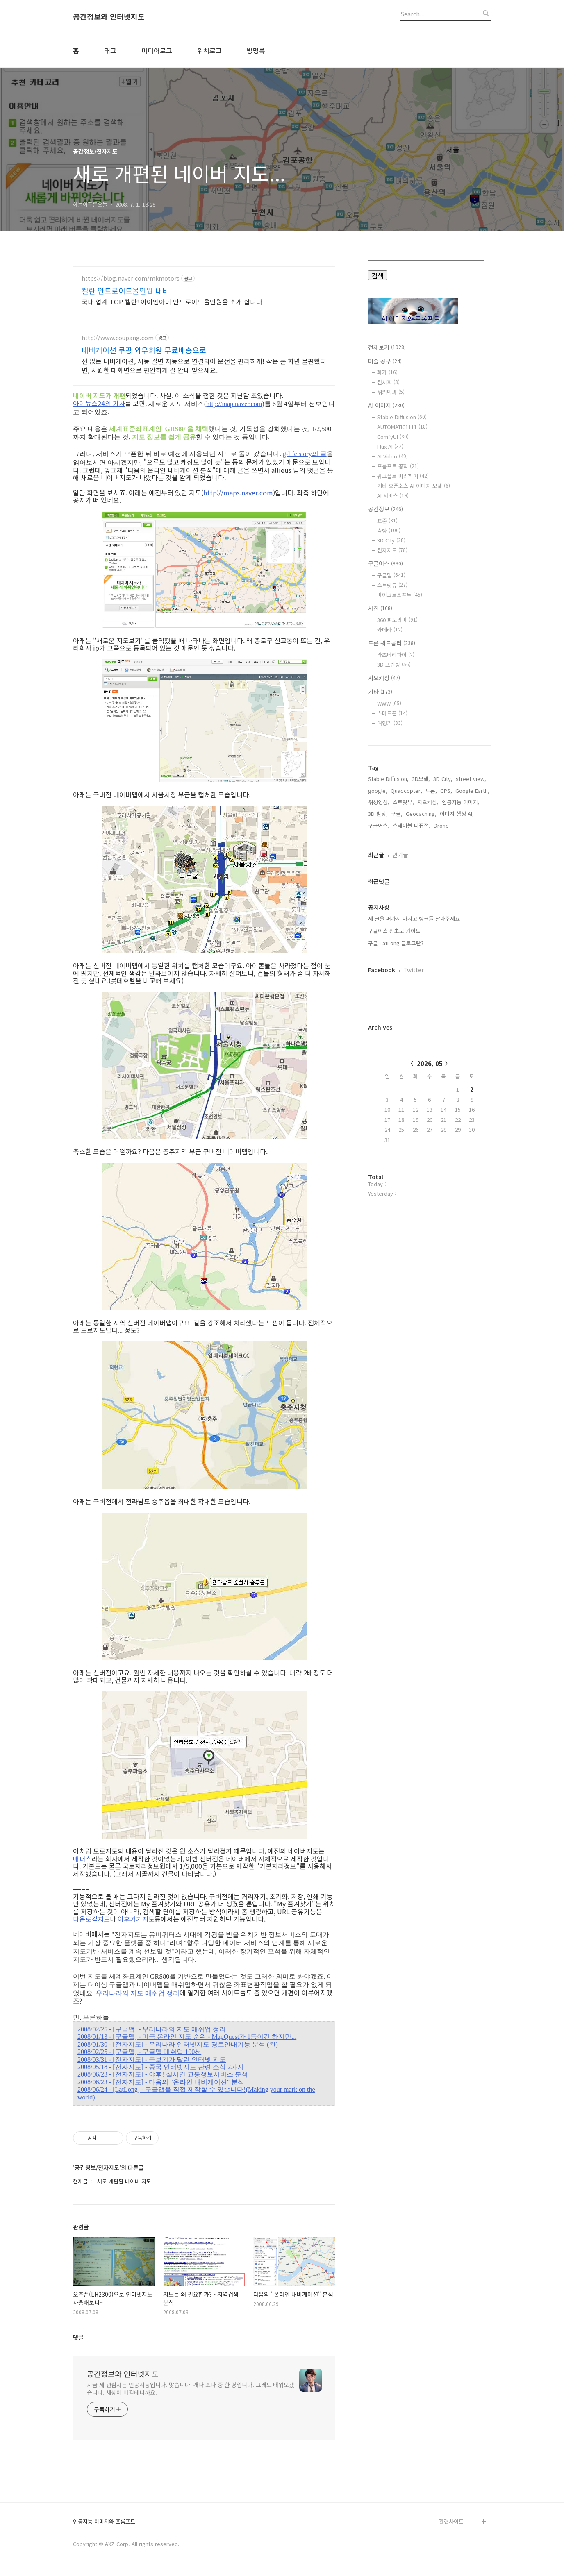 The image size is (564, 2576). What do you see at coordinates (380, 692) in the screenshot?
I see `기타` at bounding box center [380, 692].